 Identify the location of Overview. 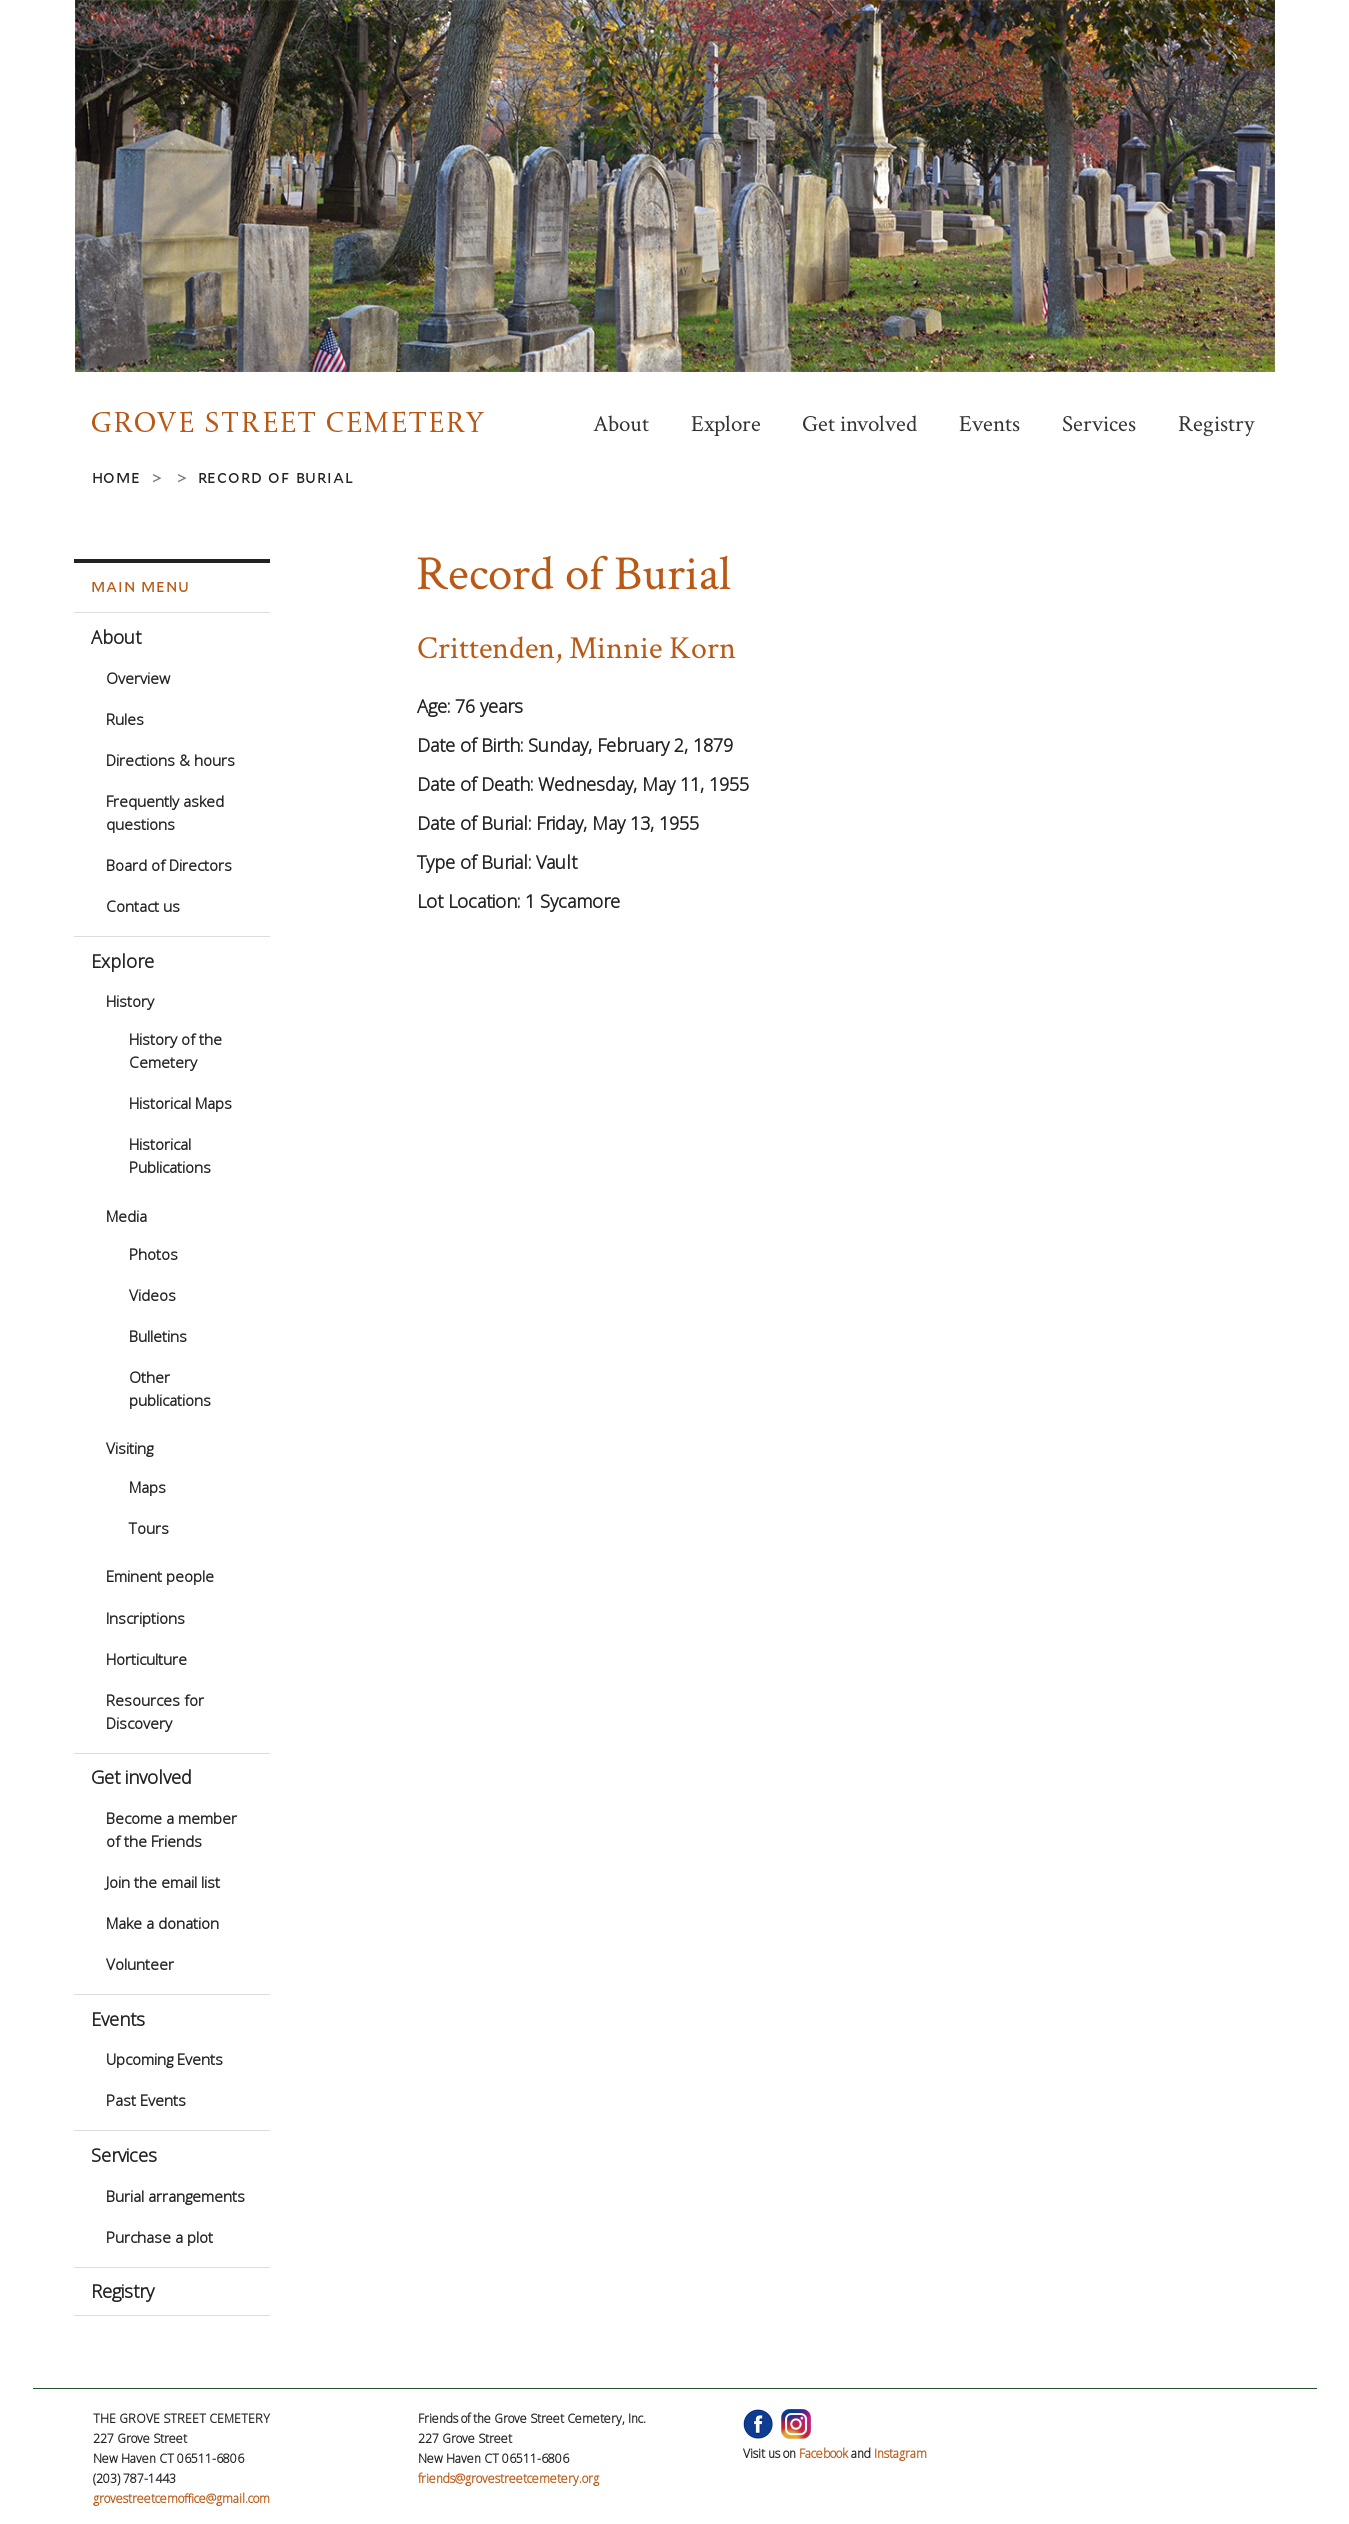
(138, 678).